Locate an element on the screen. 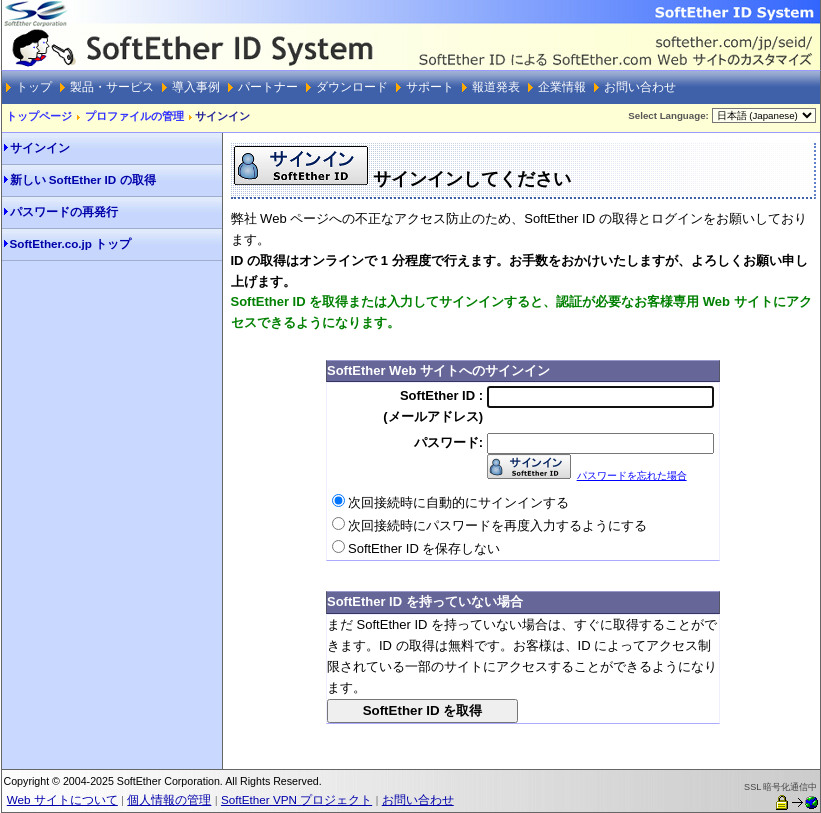 The height and width of the screenshot is (813, 821). 個人情報の管理 is located at coordinates (169, 799).